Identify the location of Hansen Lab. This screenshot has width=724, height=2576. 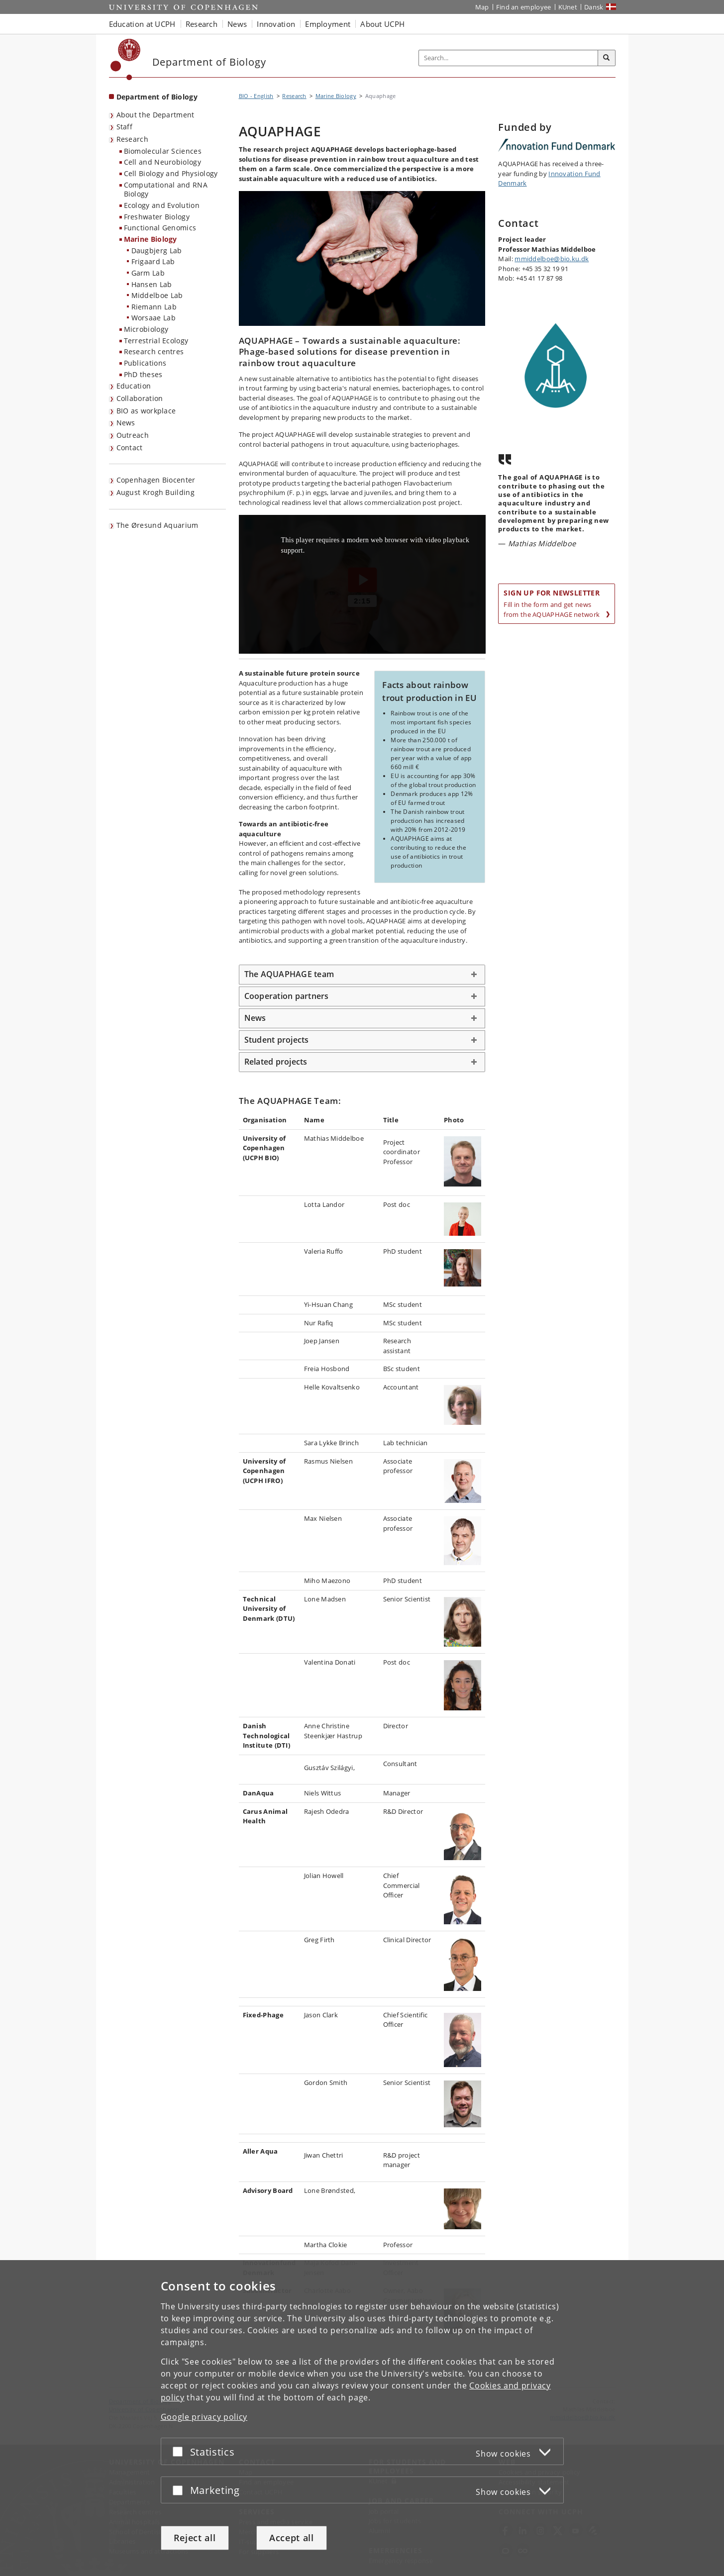
(151, 284).